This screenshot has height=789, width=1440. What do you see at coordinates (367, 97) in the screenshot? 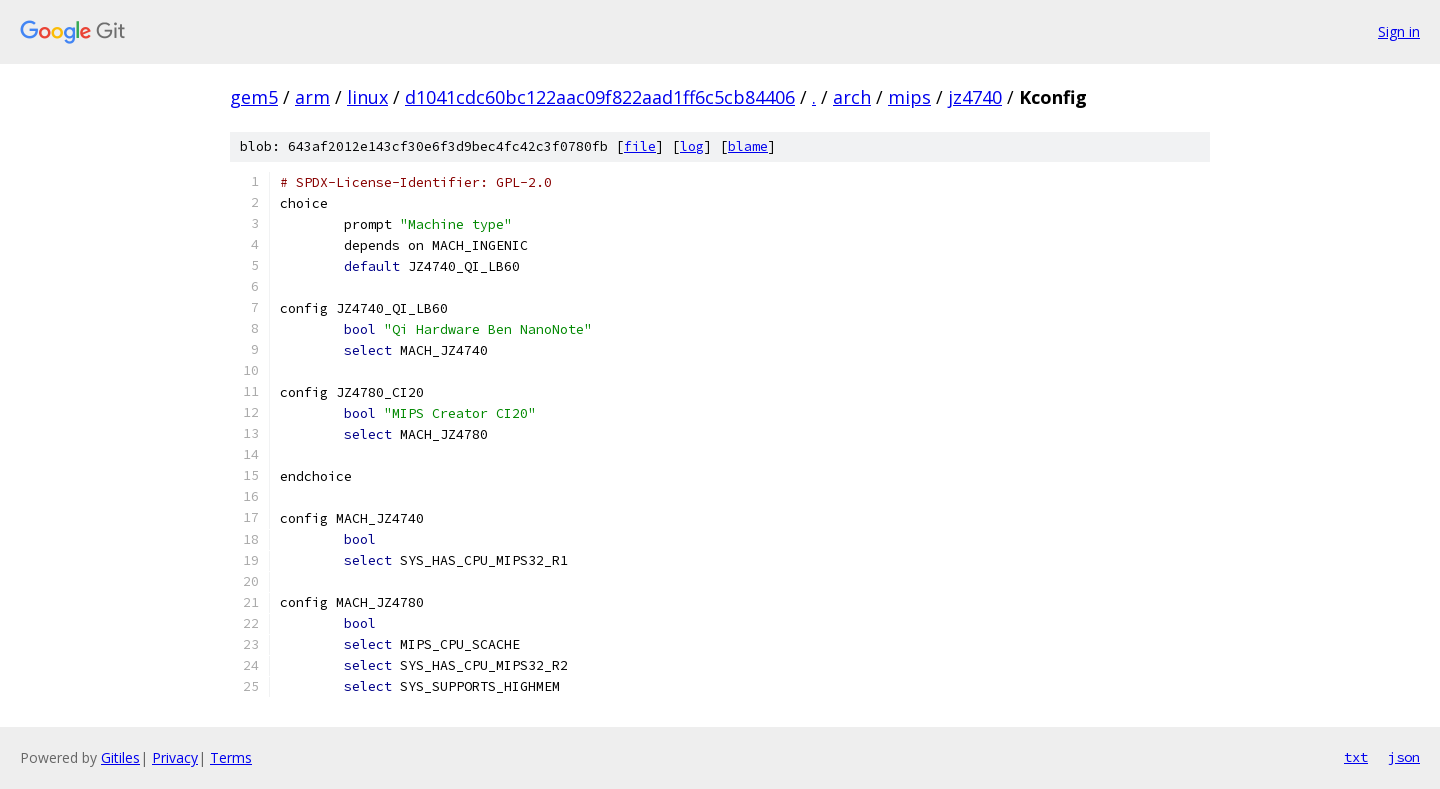
I see `linux` at bounding box center [367, 97].